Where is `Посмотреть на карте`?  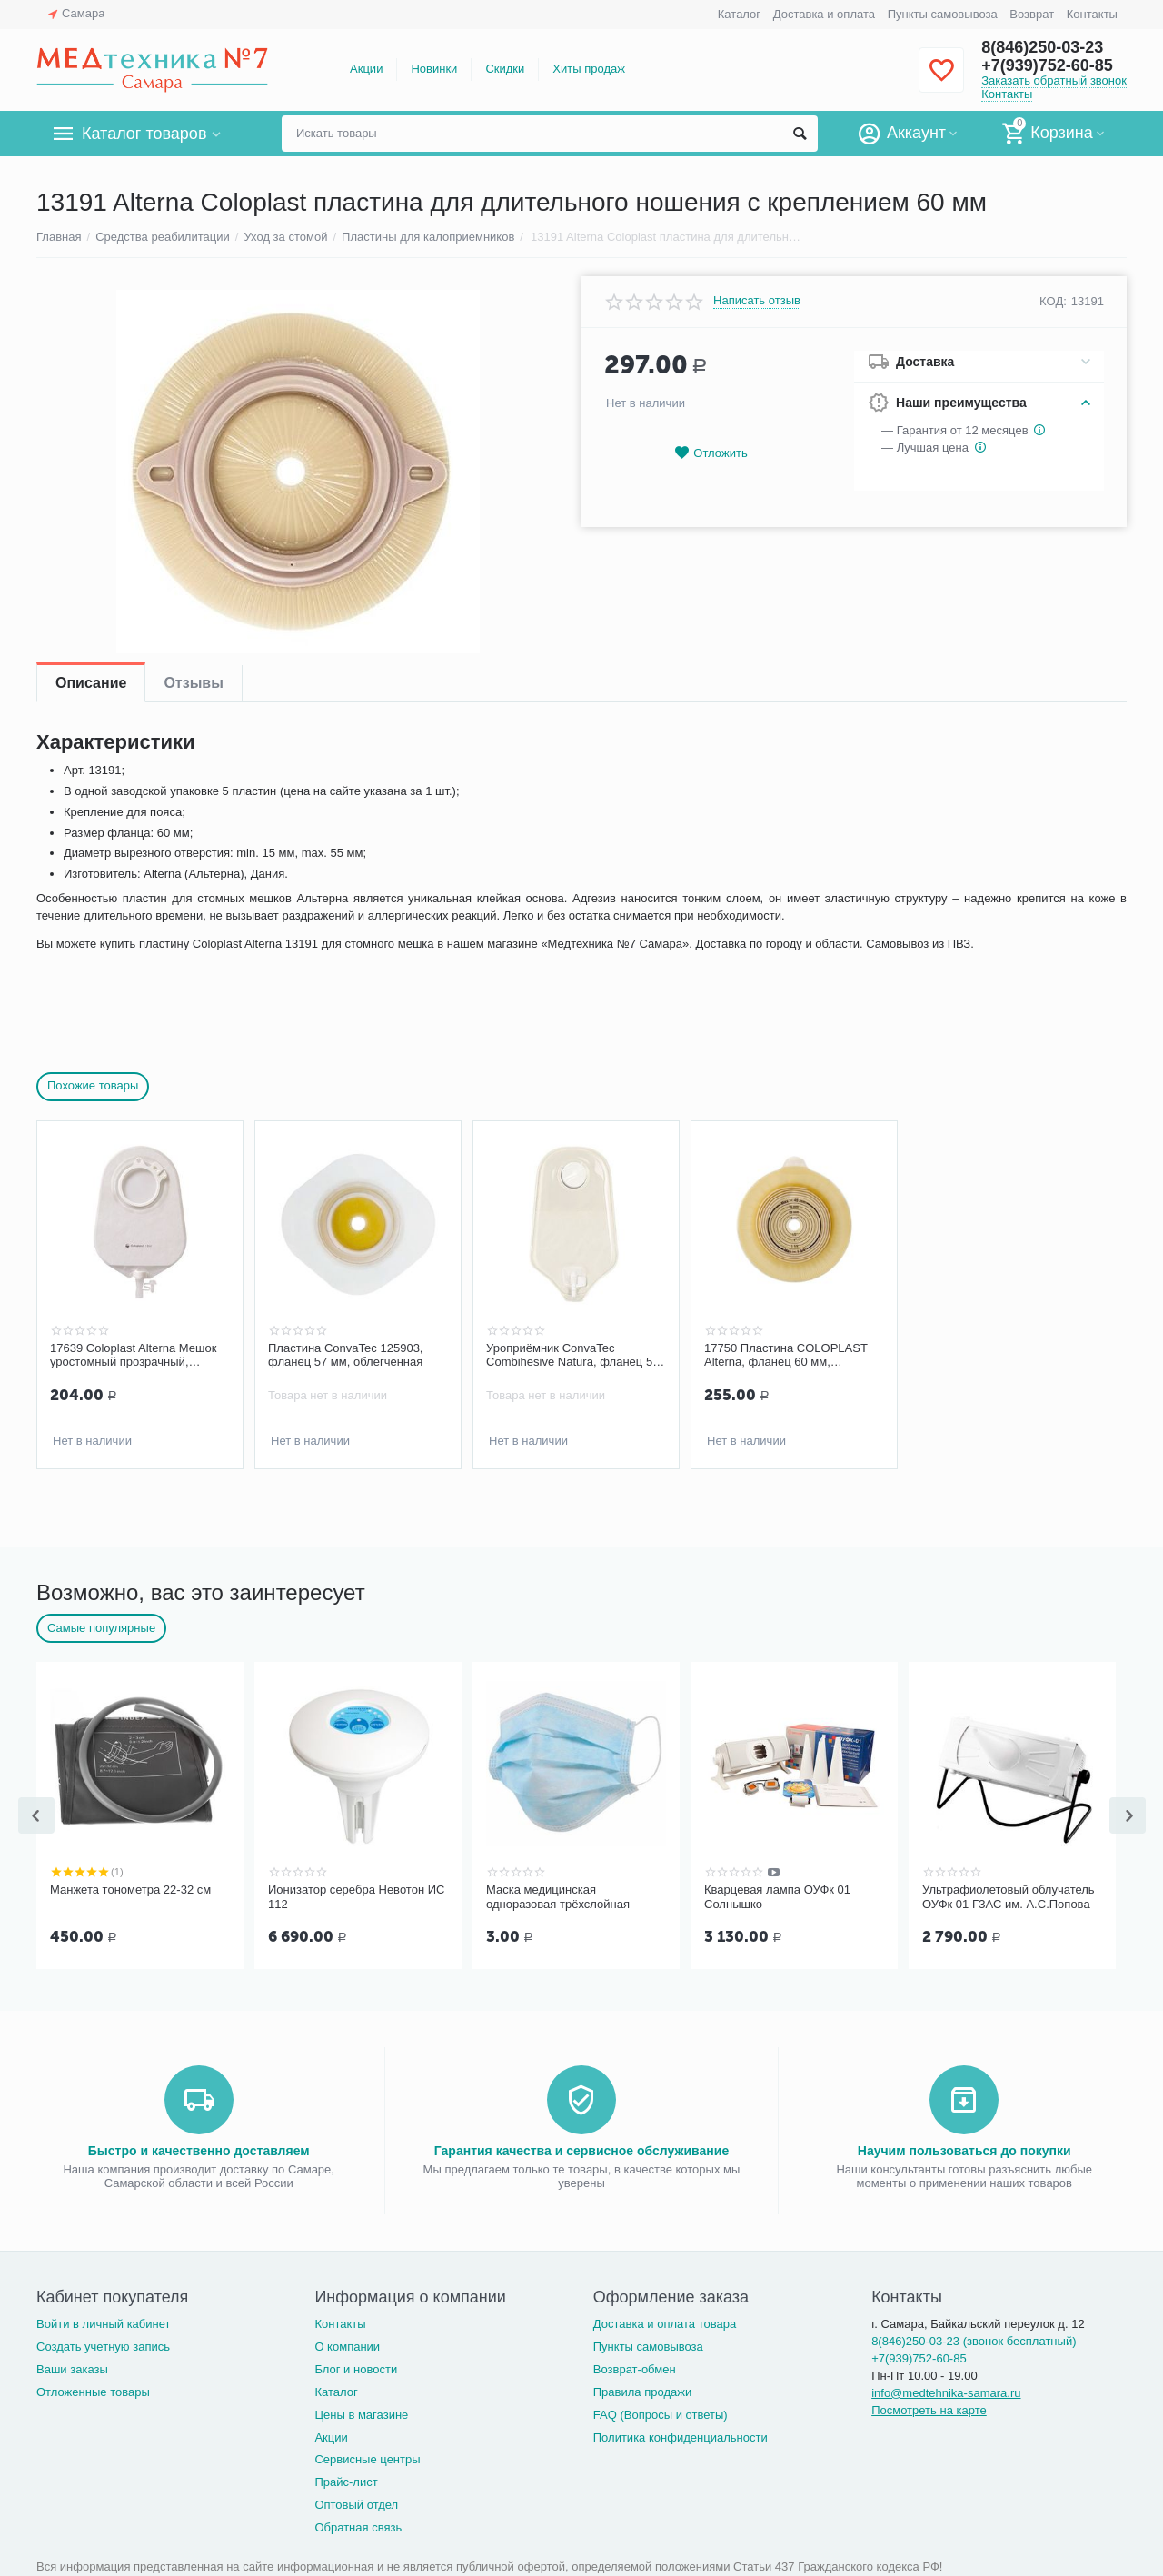 Посмотреть на карте is located at coordinates (929, 2406).